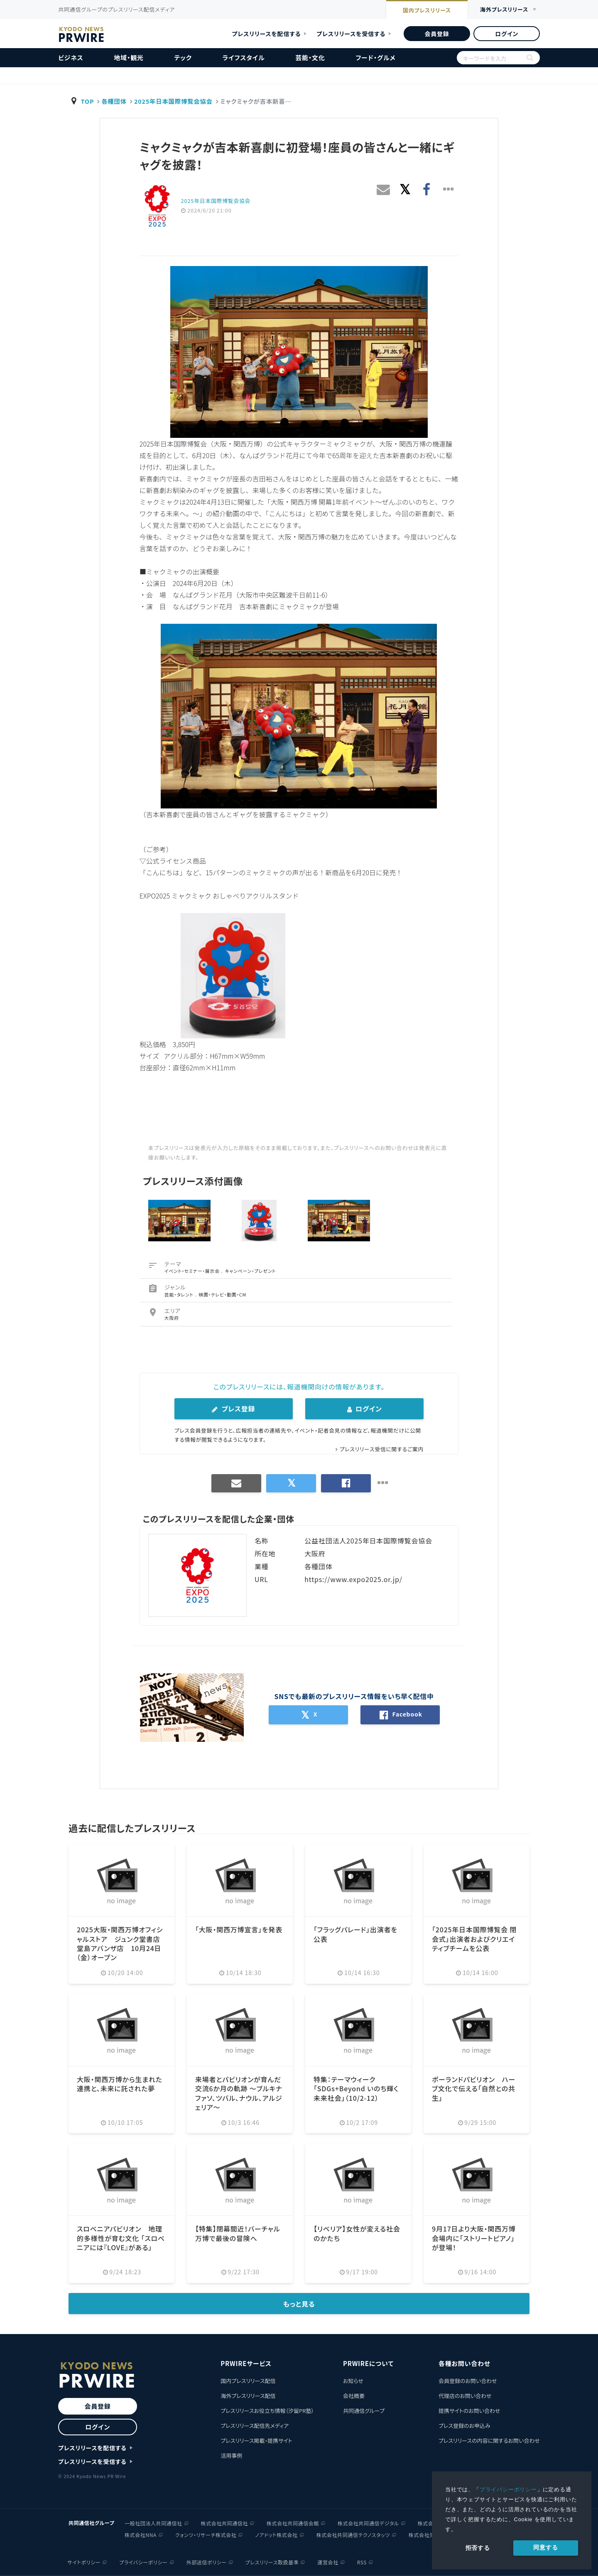  I want to click on 大阪・関西万博から生まれた連携と、未来に託された夢, so click(119, 2083).